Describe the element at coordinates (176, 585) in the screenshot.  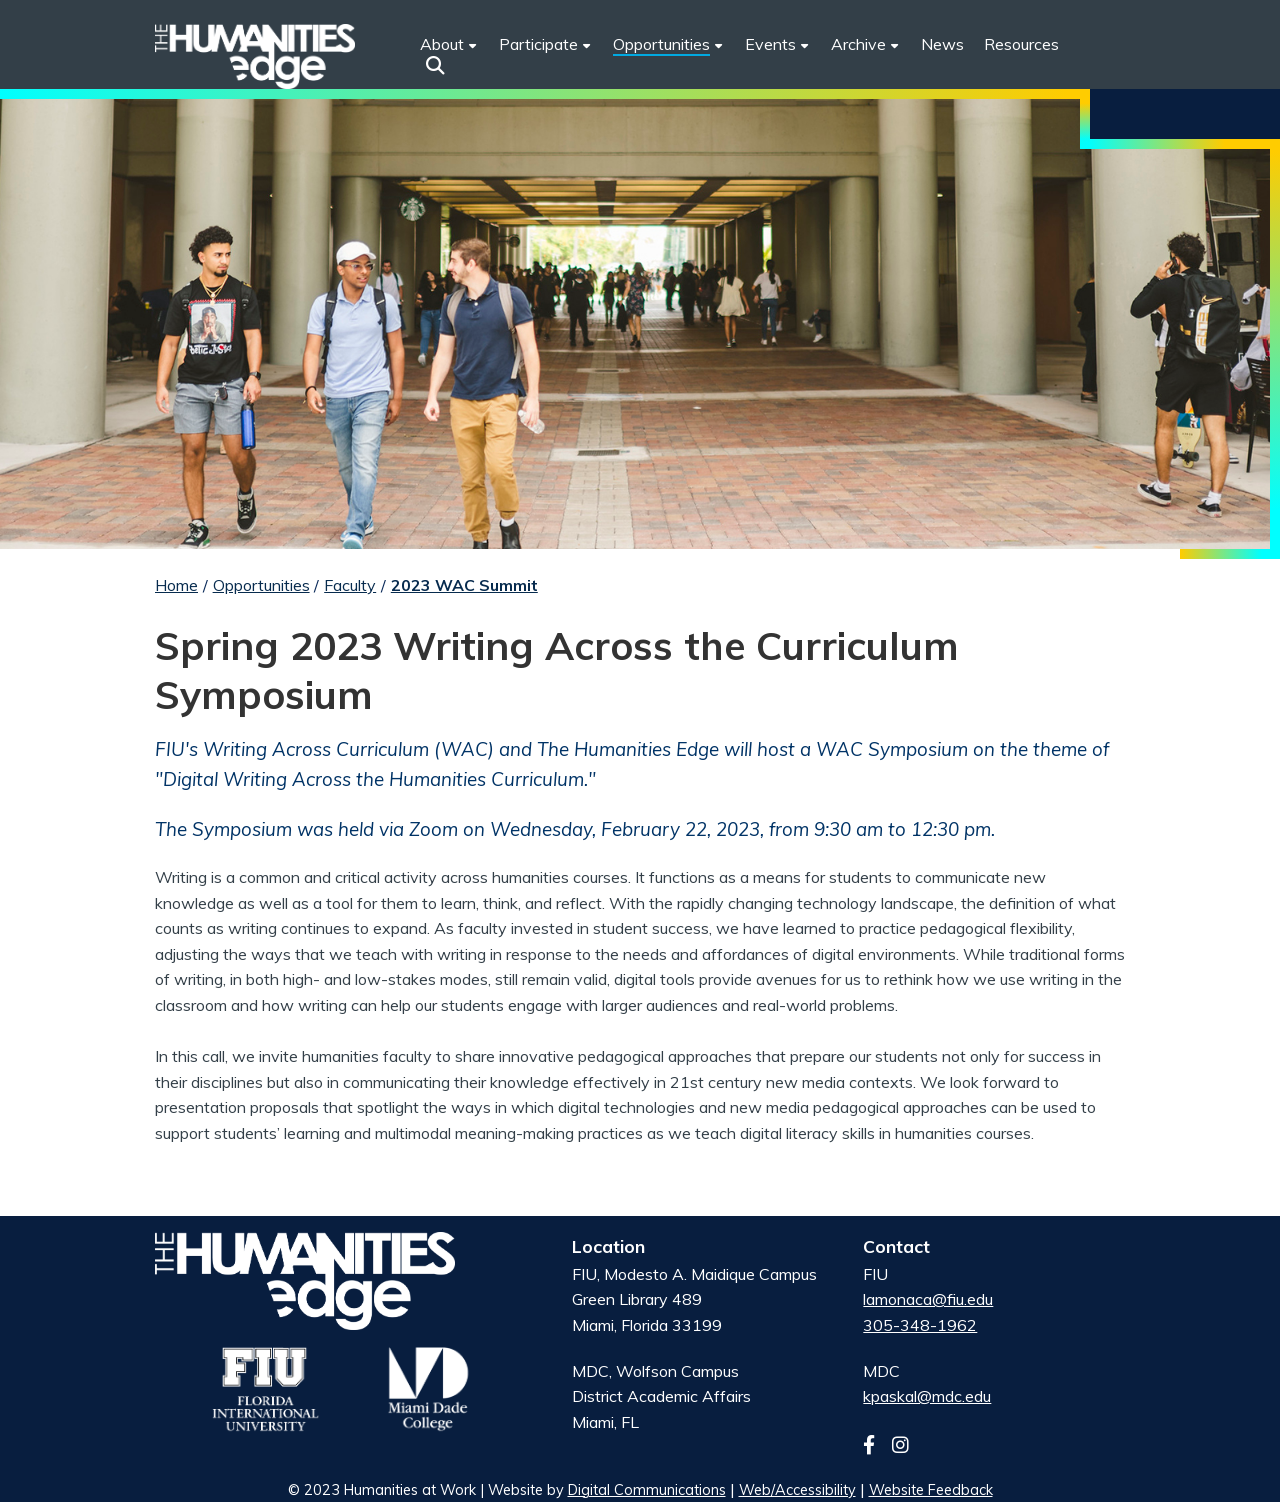
I see `Home` at that location.